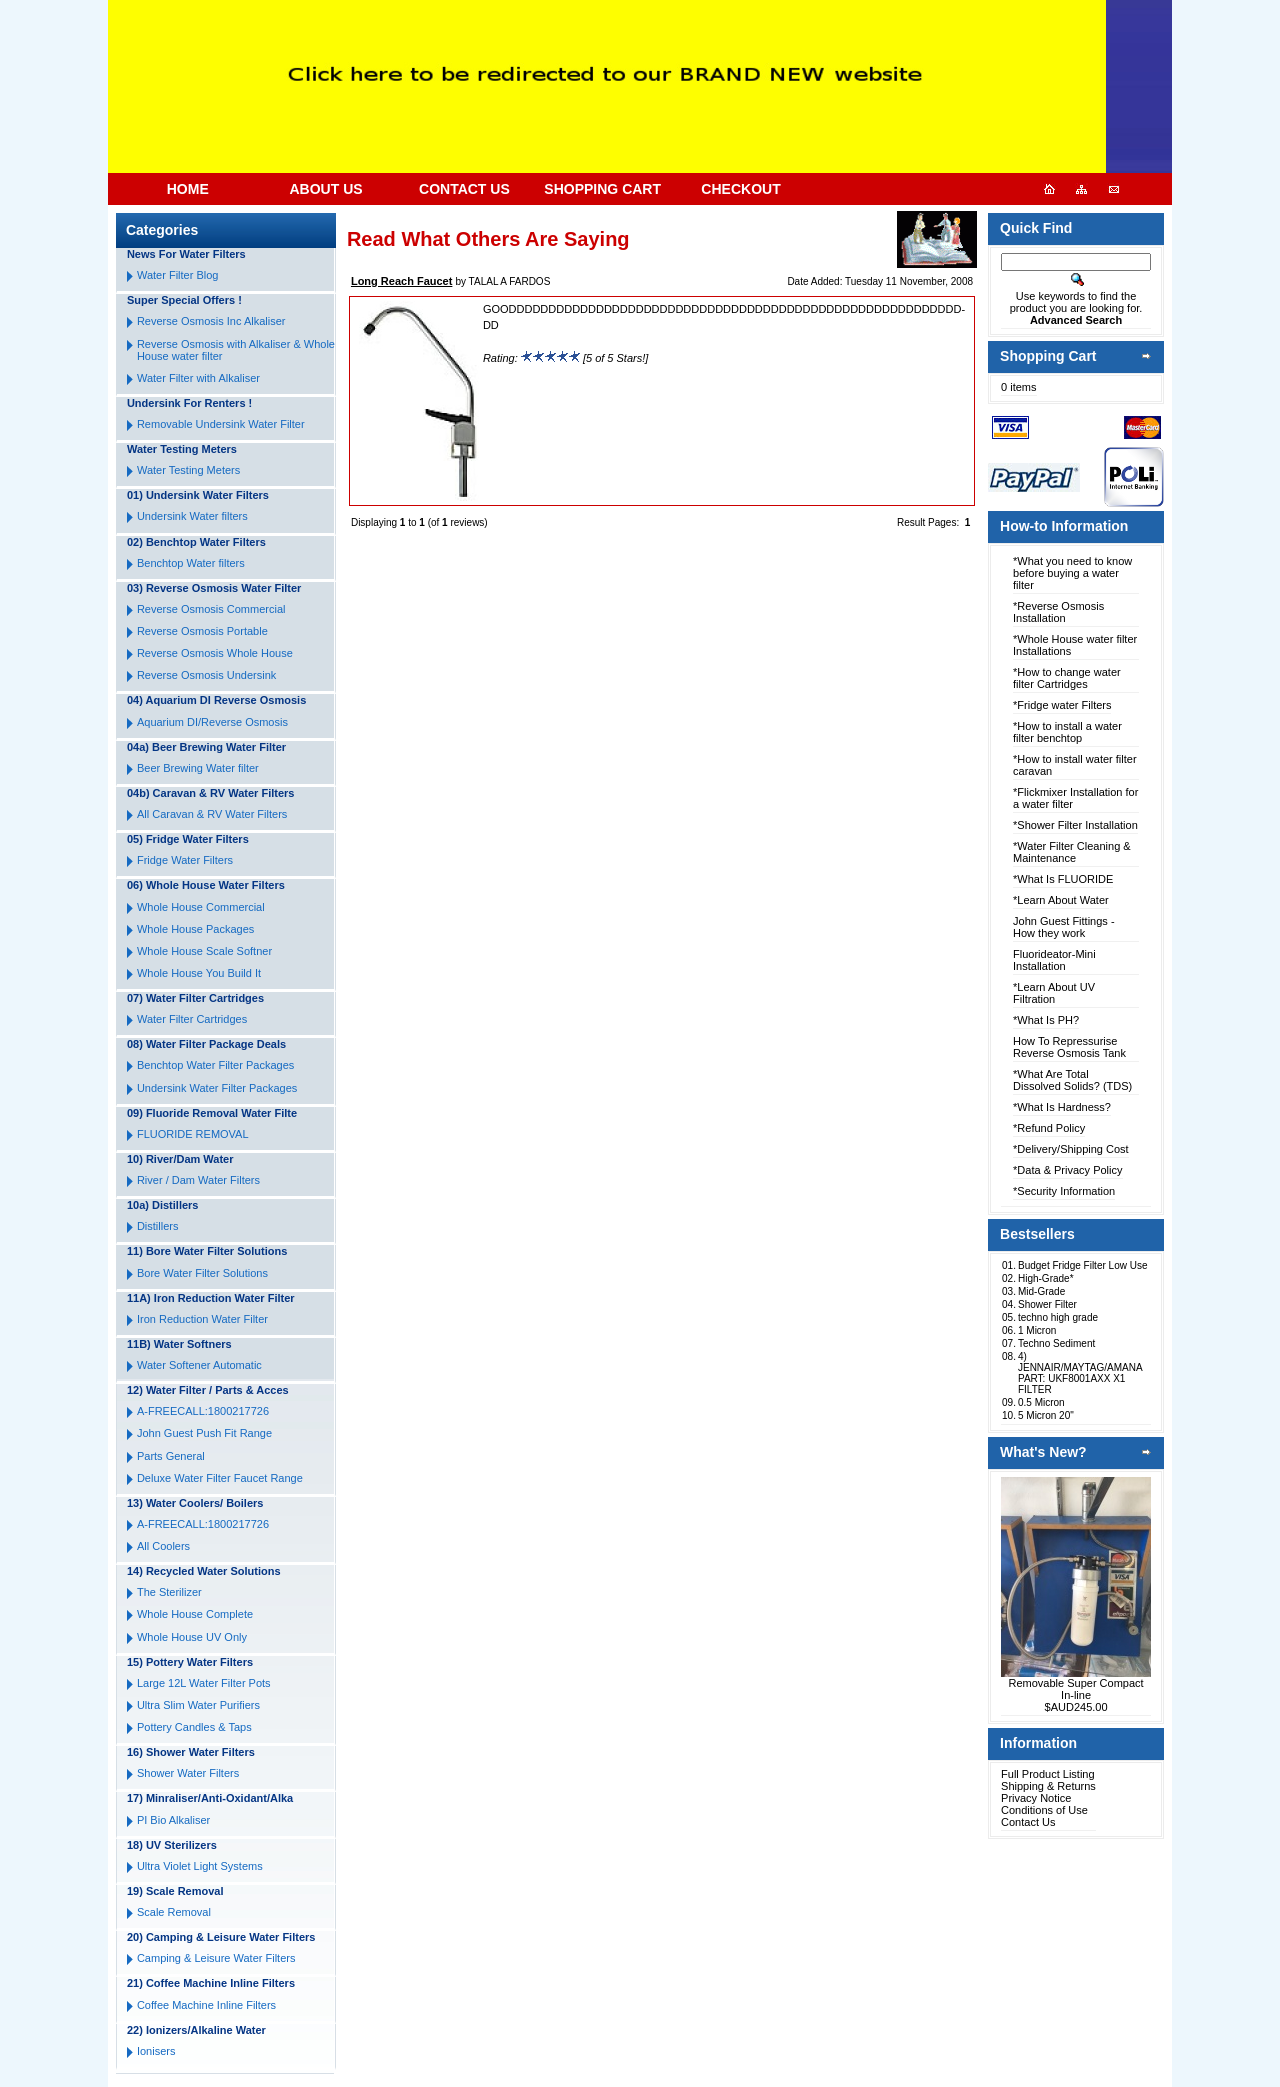 Image resolution: width=1280 pixels, height=2087 pixels. I want to click on Ultra Violet Light Systems, so click(200, 1866).